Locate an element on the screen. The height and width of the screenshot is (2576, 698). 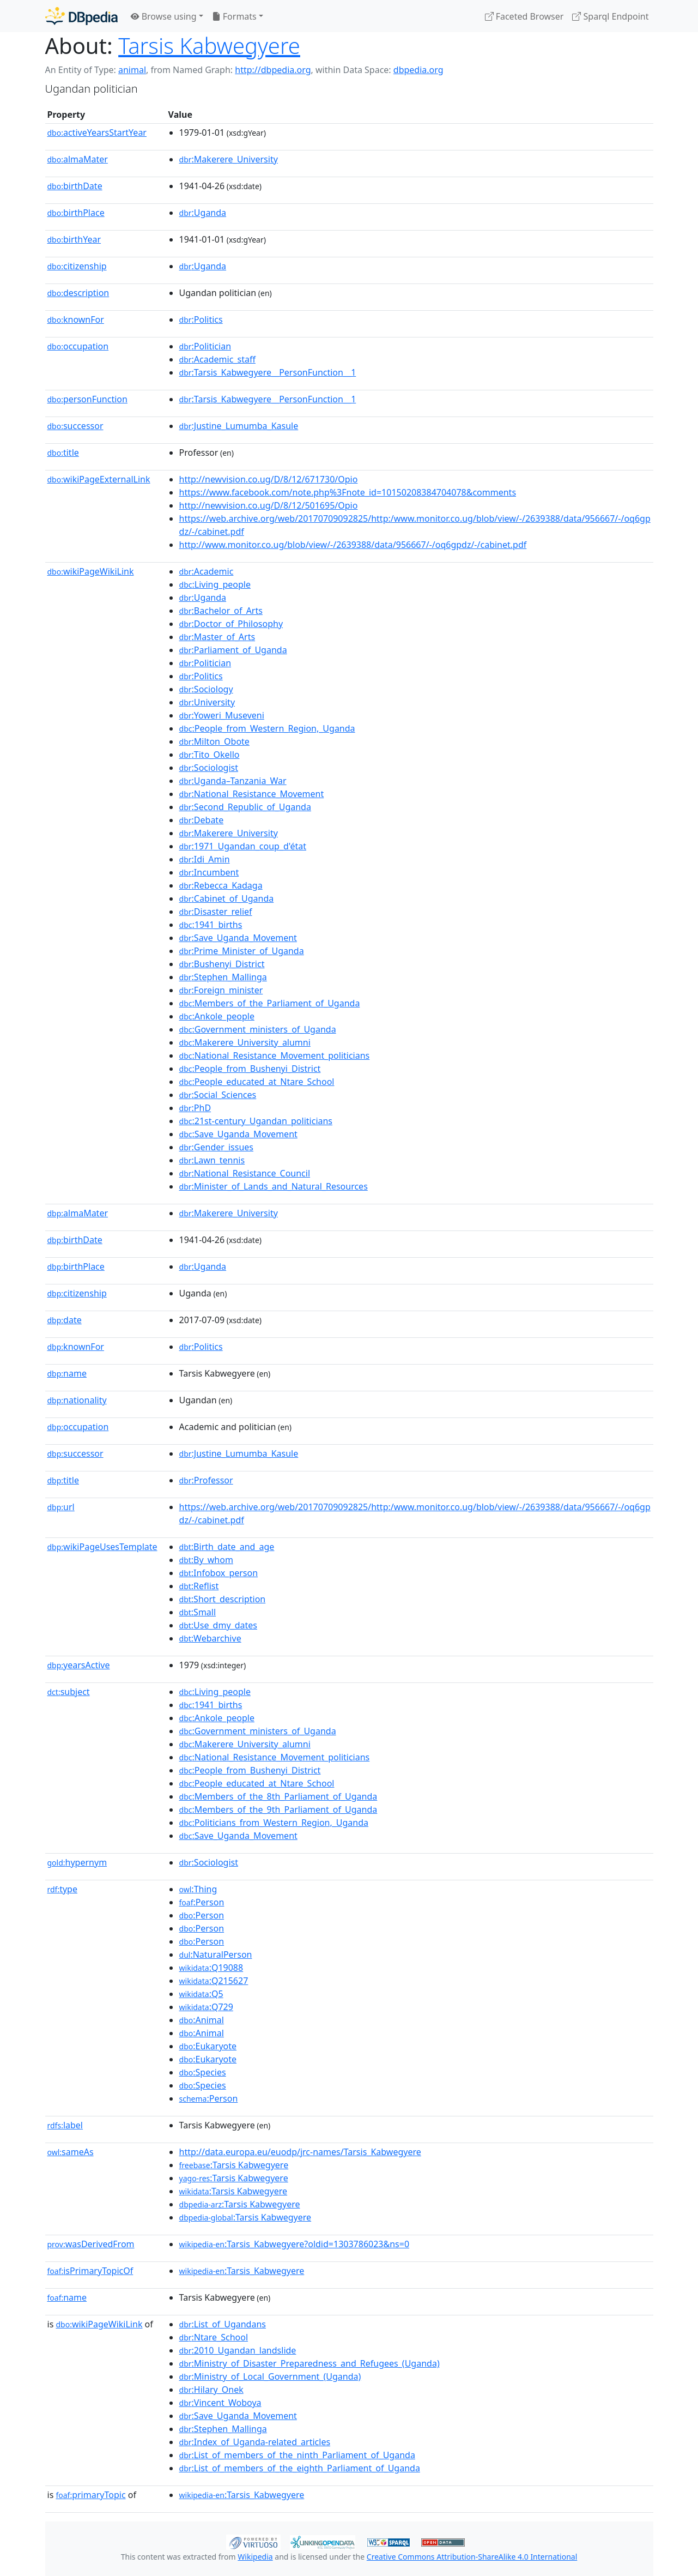
:Prime_Minister_of_Uganda is located at coordinates (241, 951).